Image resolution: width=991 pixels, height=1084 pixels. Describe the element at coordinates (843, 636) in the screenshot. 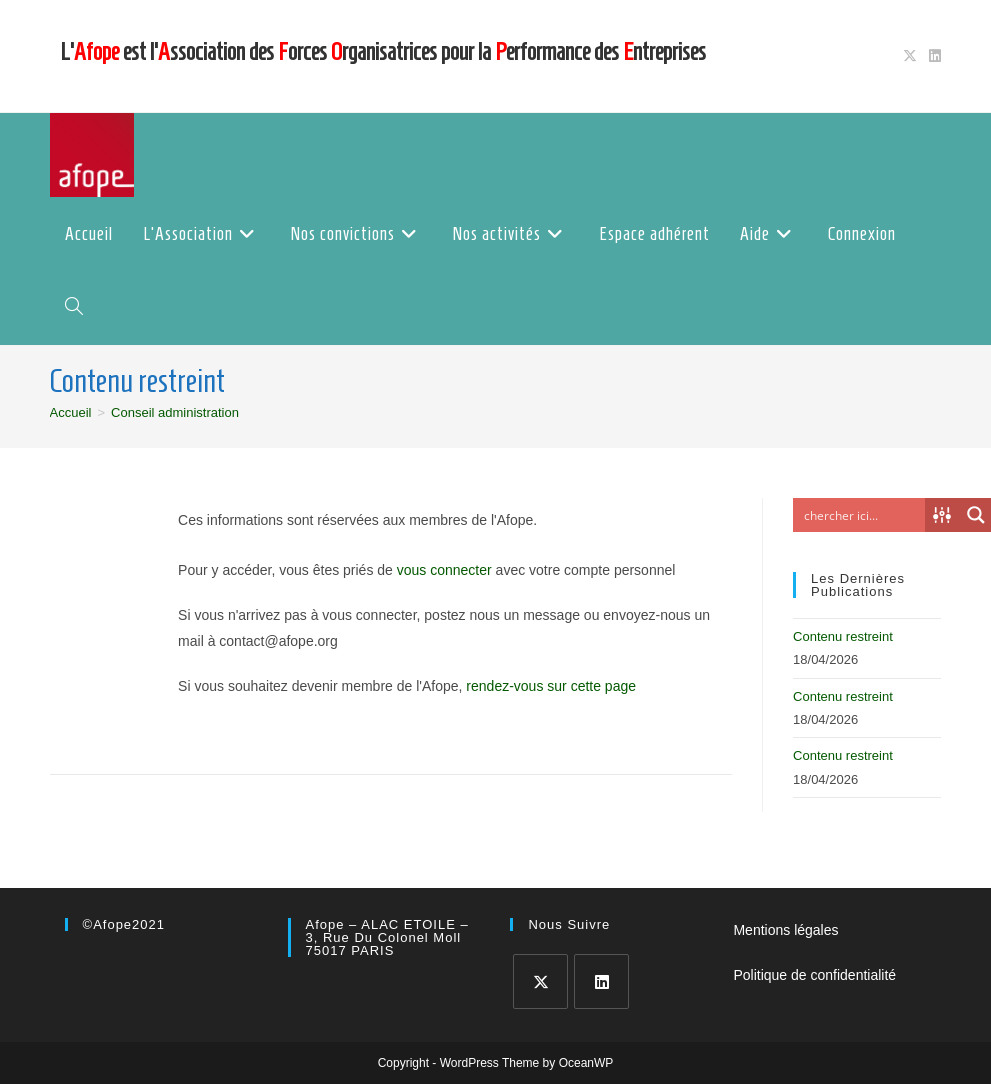

I see `Contenu restreint` at that location.